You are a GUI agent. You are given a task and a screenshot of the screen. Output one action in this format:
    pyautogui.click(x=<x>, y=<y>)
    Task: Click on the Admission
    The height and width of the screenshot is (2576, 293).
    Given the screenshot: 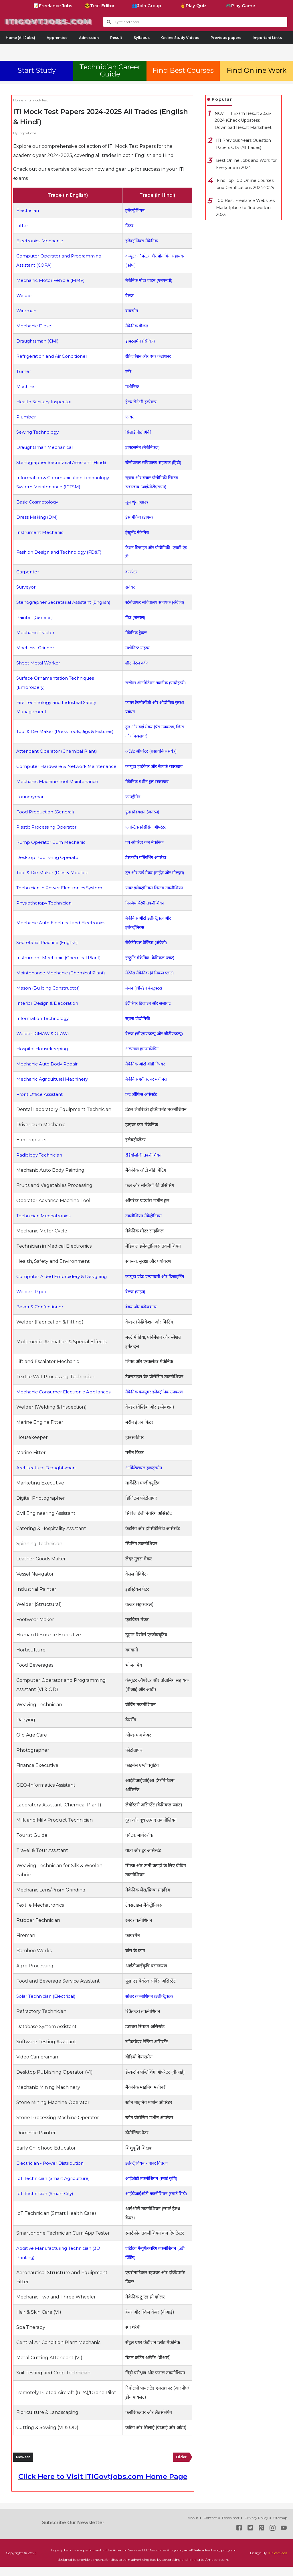 What is the action you would take?
    pyautogui.click(x=89, y=38)
    